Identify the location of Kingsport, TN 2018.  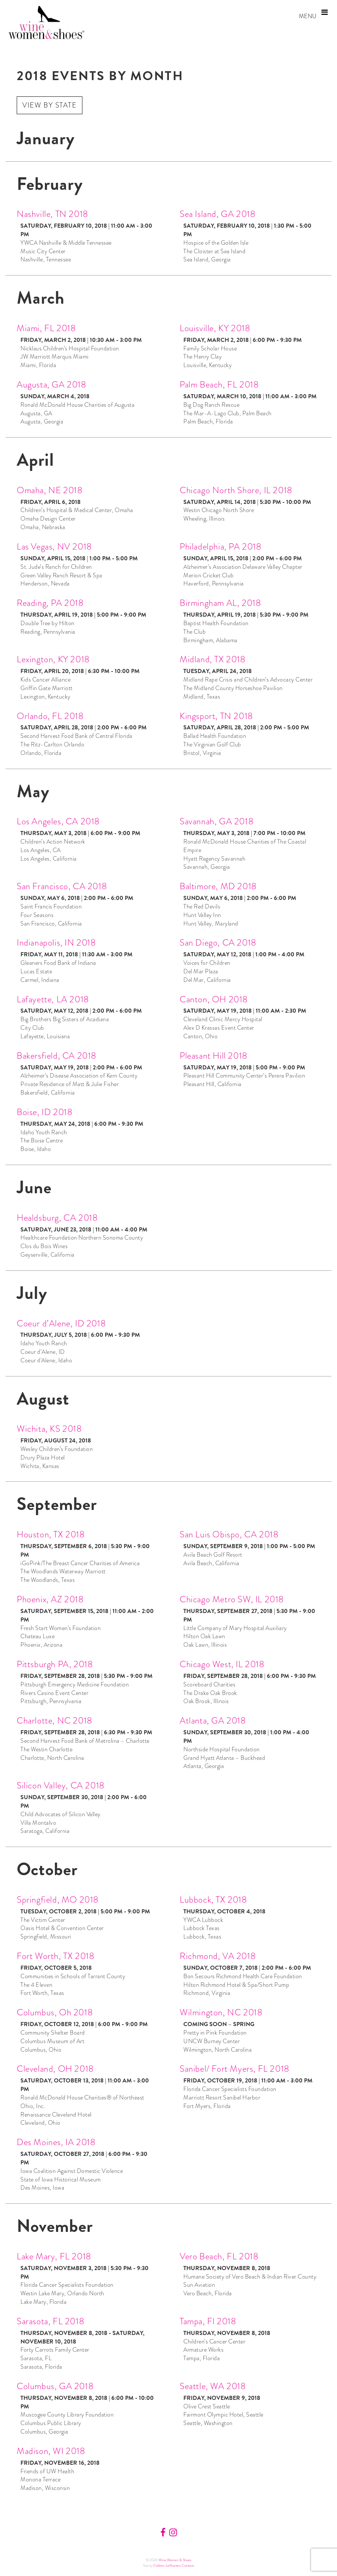
(216, 715).